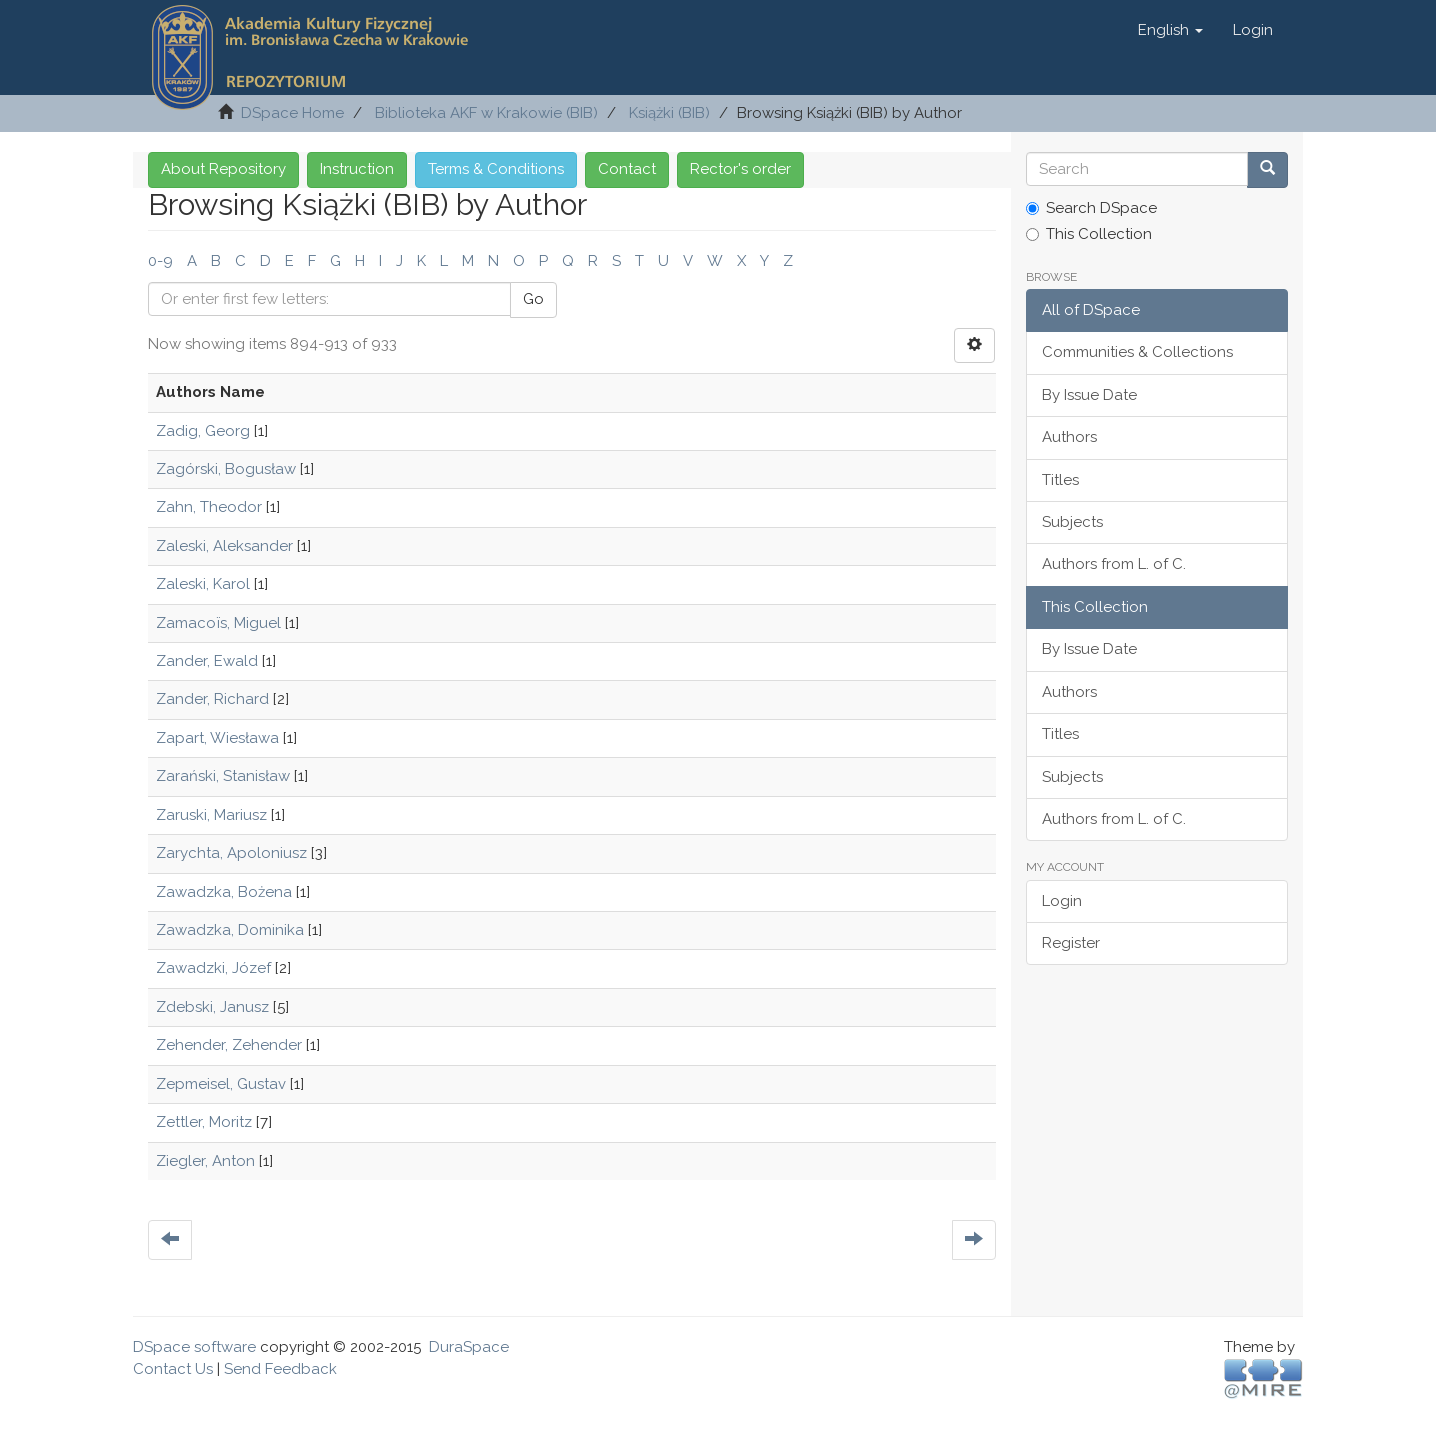 The width and height of the screenshot is (1436, 1431). Describe the element at coordinates (496, 169) in the screenshot. I see `Terms & Conditions` at that location.